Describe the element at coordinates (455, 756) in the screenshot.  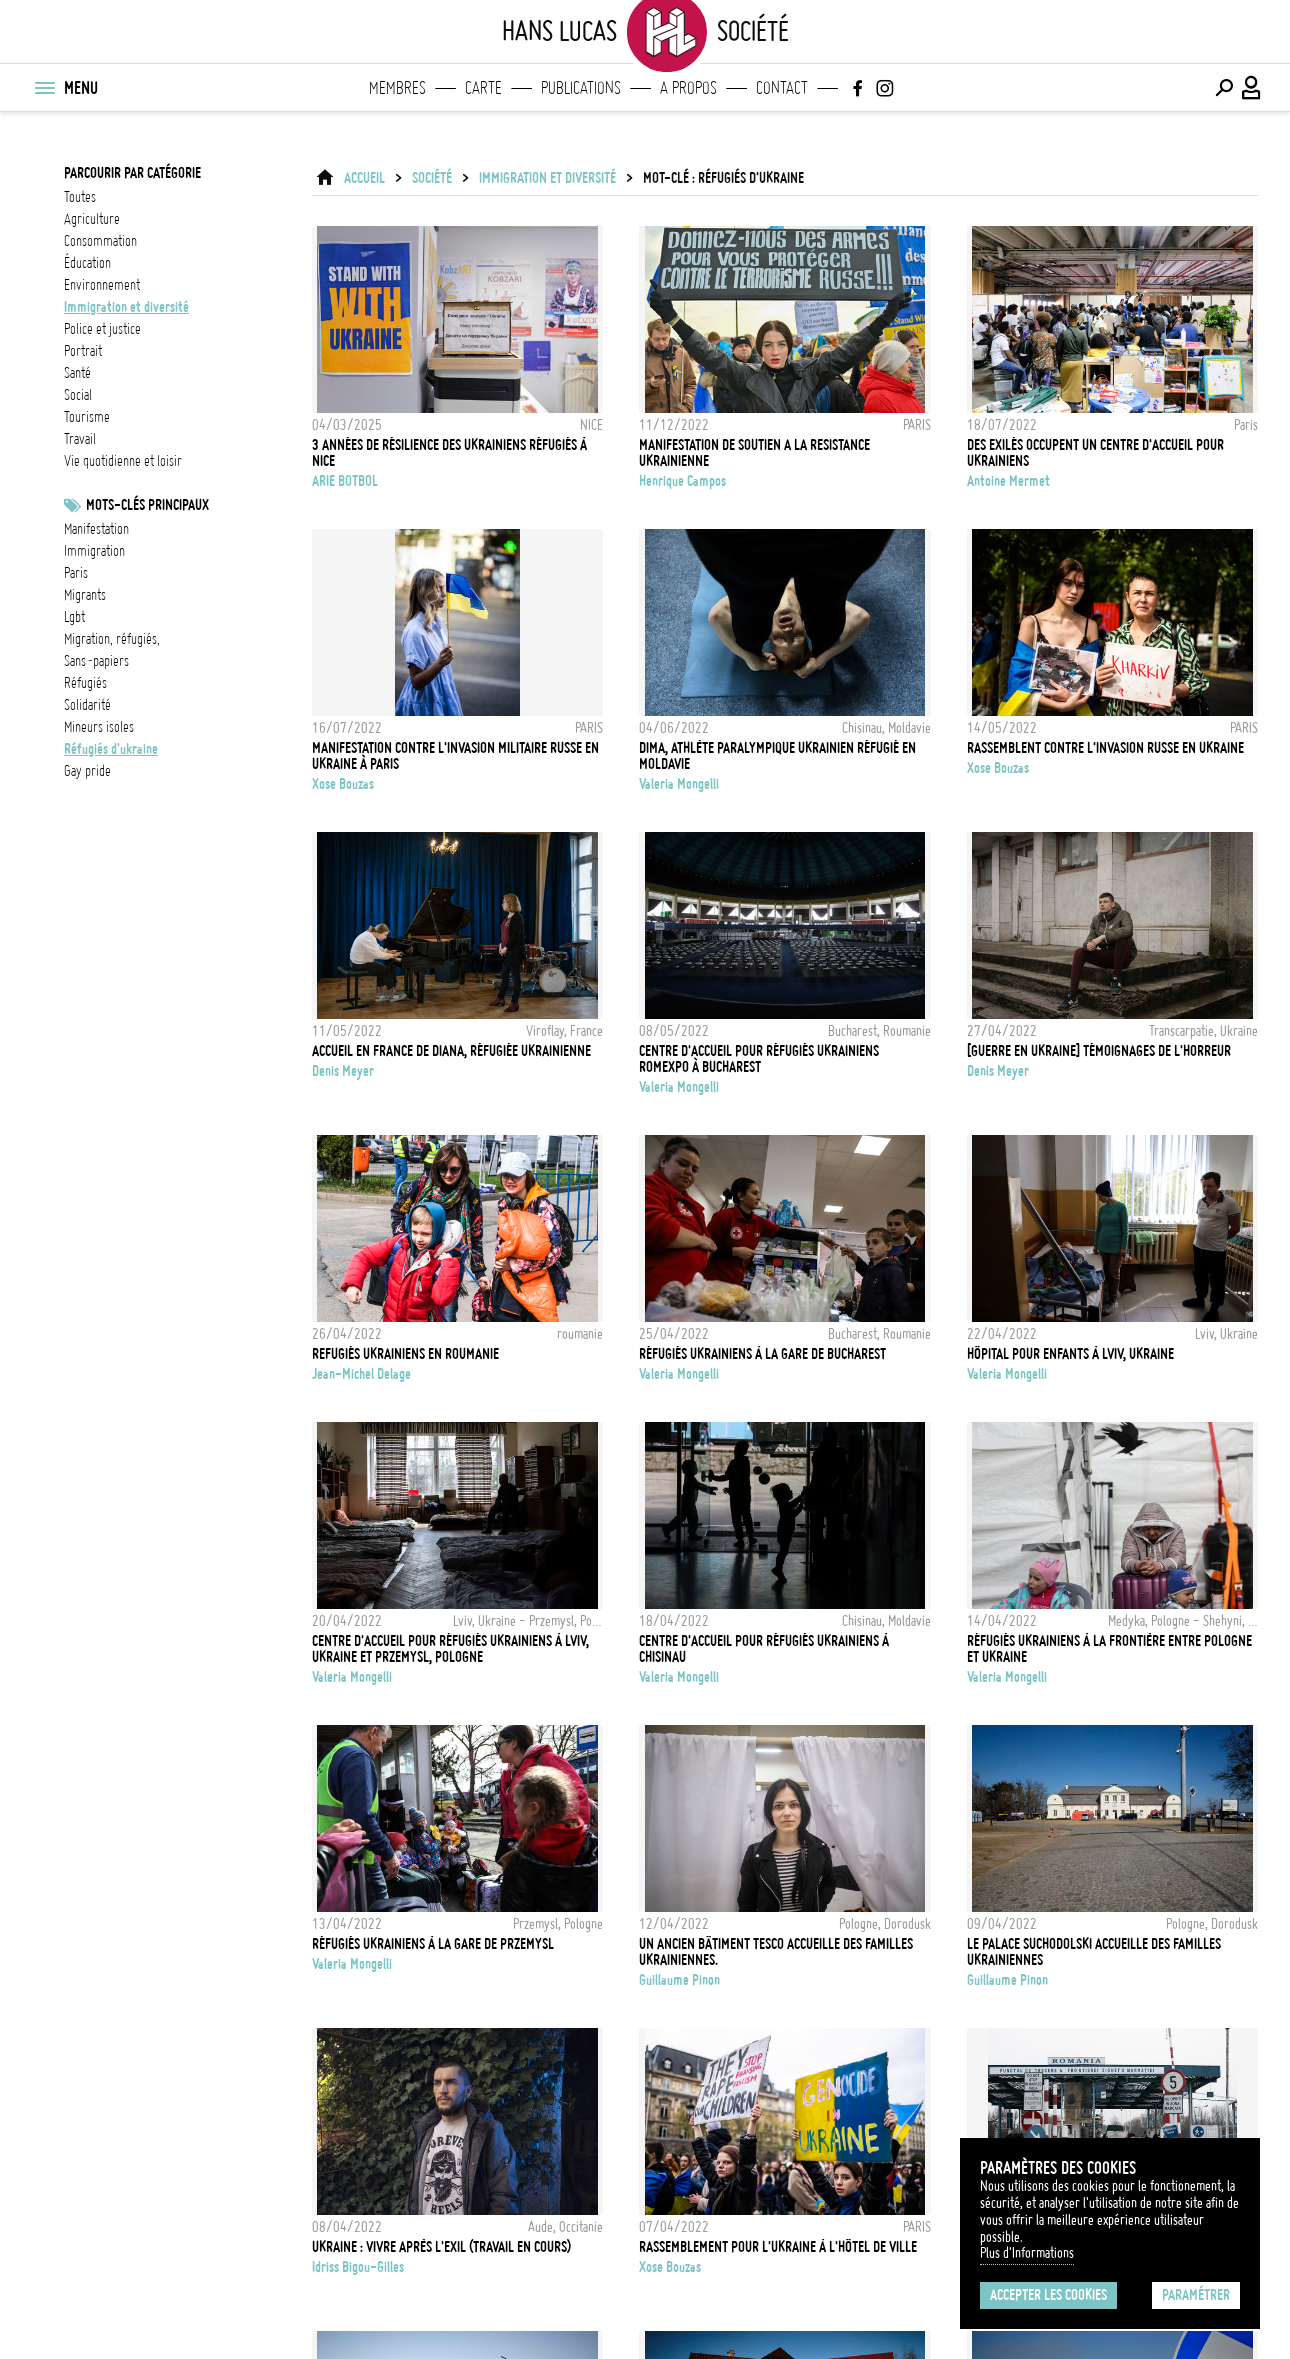
I see `Manifestation contre l'invasion militaire russe en Ukraine à Paris` at that location.